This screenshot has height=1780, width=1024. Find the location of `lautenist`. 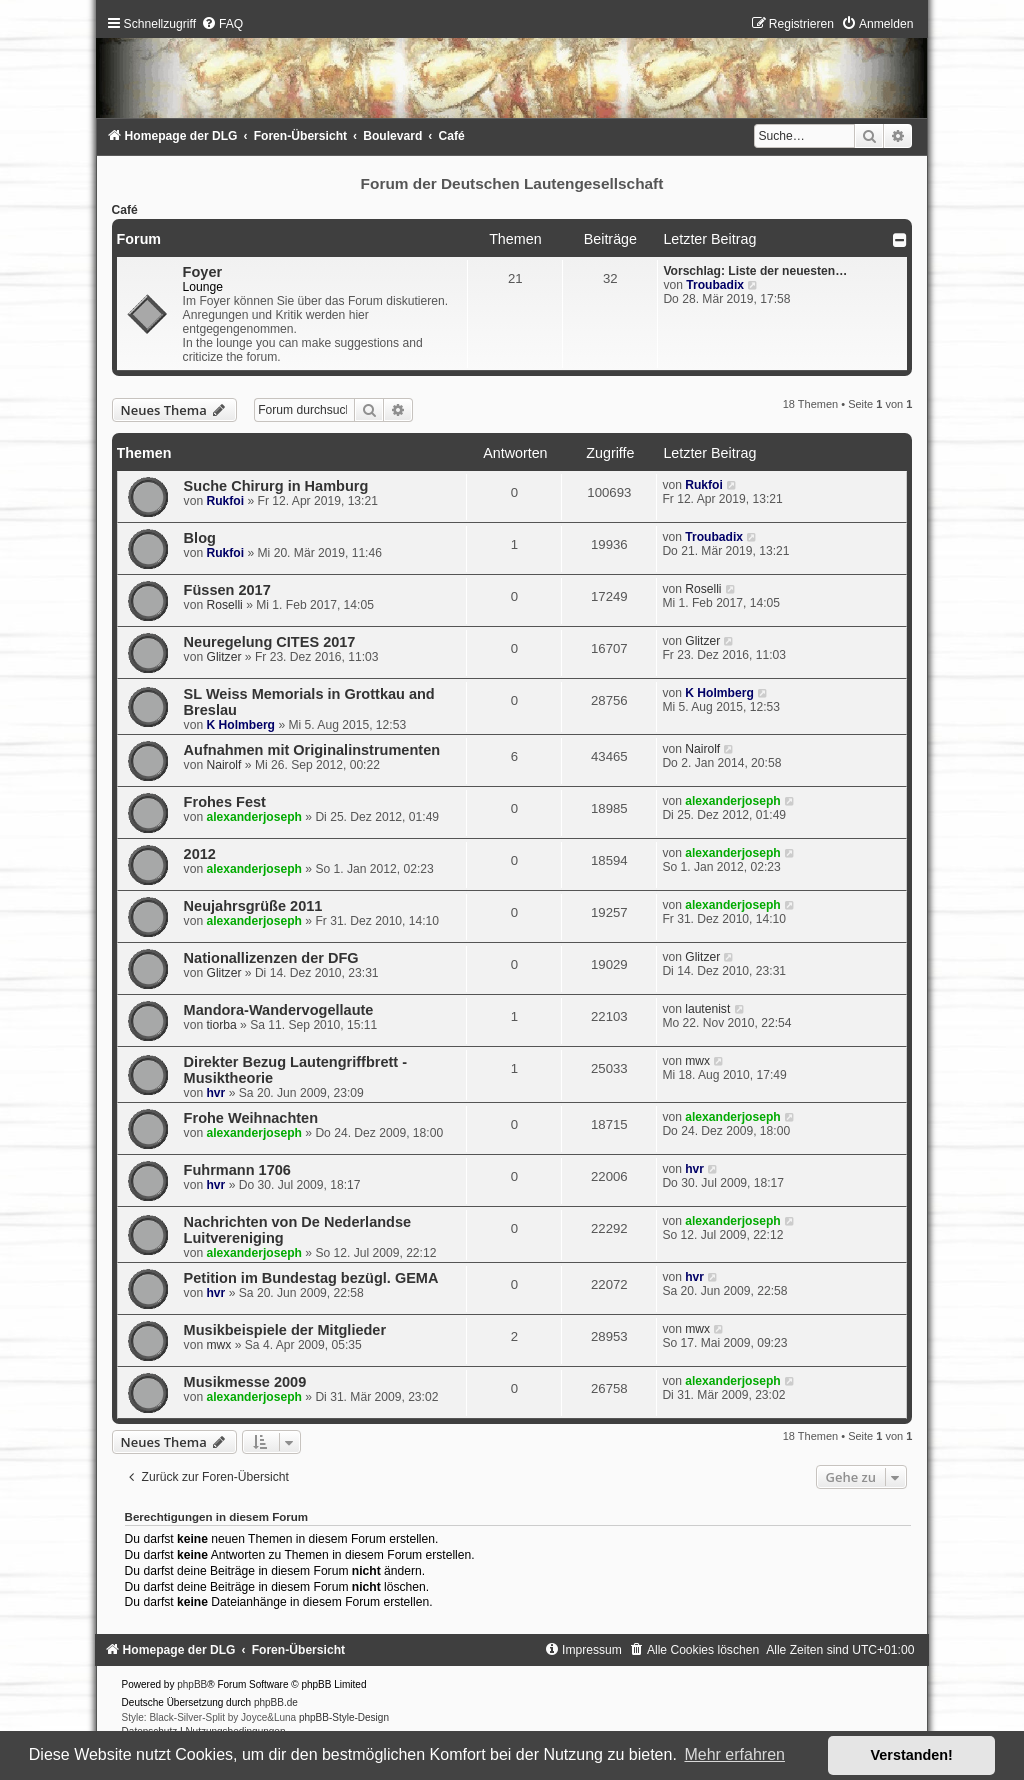

lautenist is located at coordinates (707, 1009).